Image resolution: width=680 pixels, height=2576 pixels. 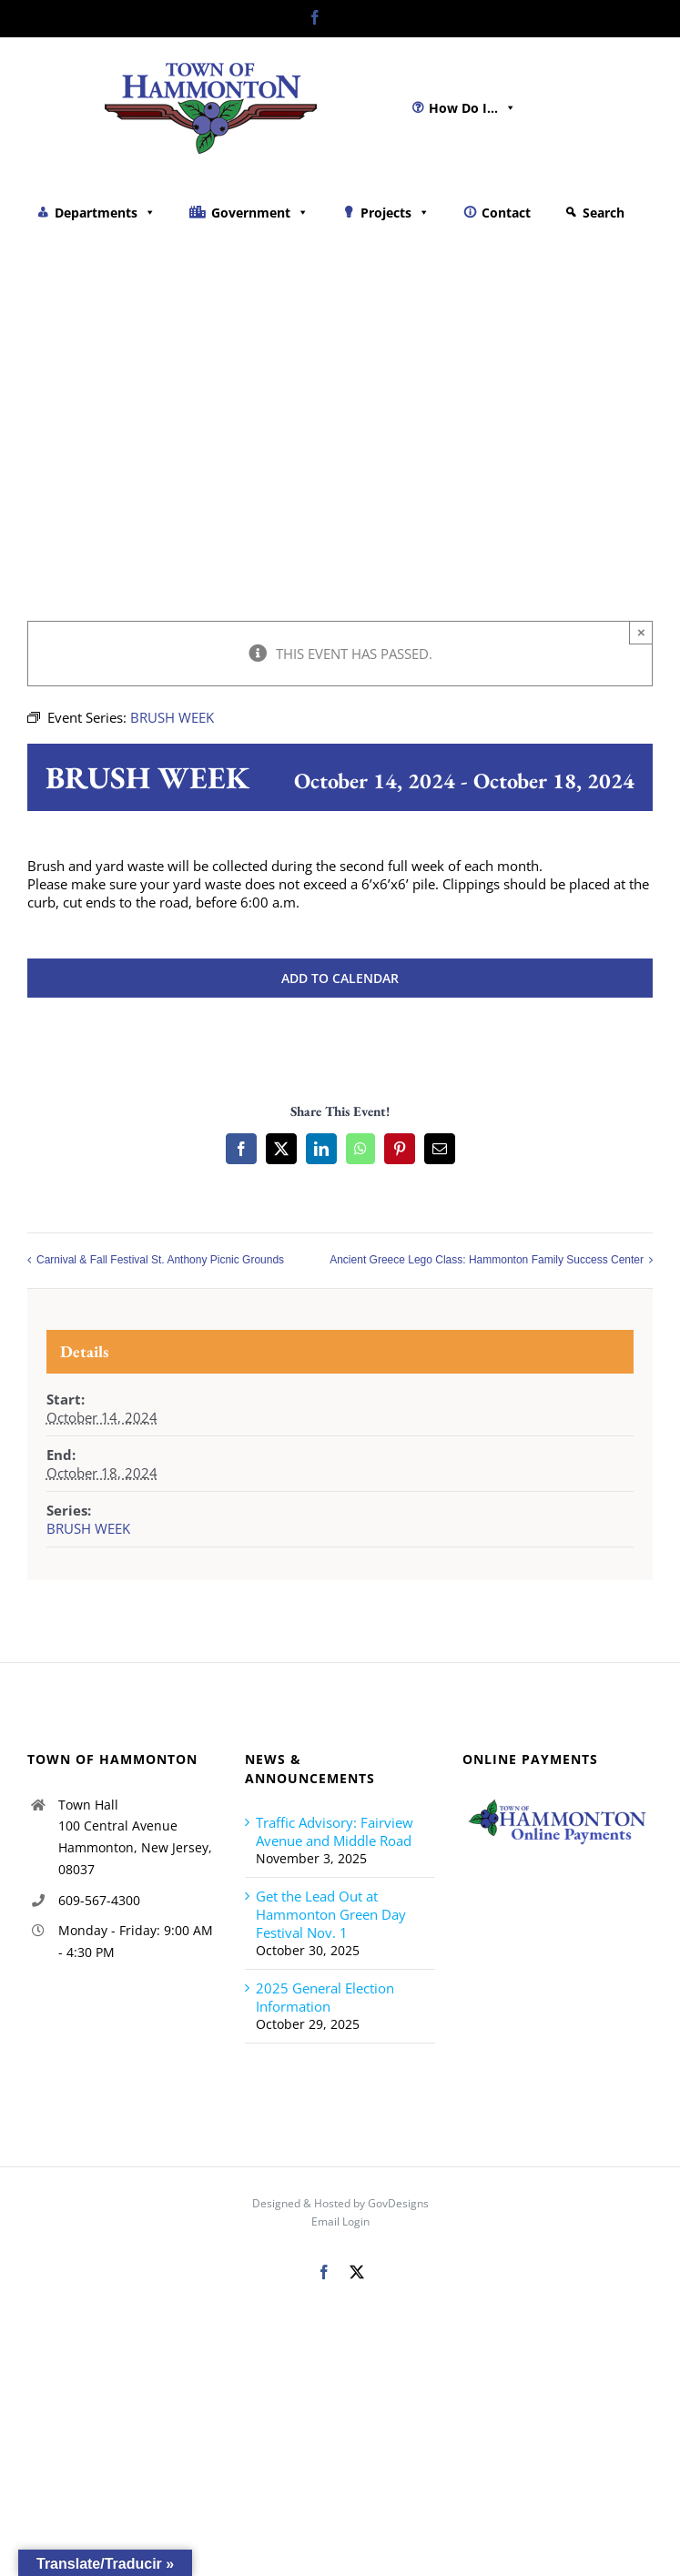 What do you see at coordinates (506, 212) in the screenshot?
I see `Contact` at bounding box center [506, 212].